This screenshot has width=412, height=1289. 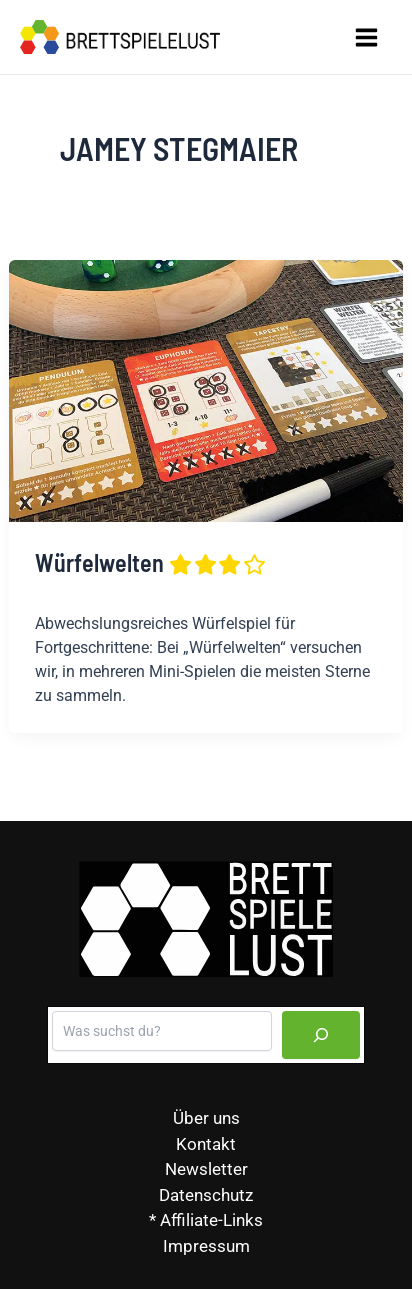 What do you see at coordinates (206, 1195) in the screenshot?
I see `Datenschutz` at bounding box center [206, 1195].